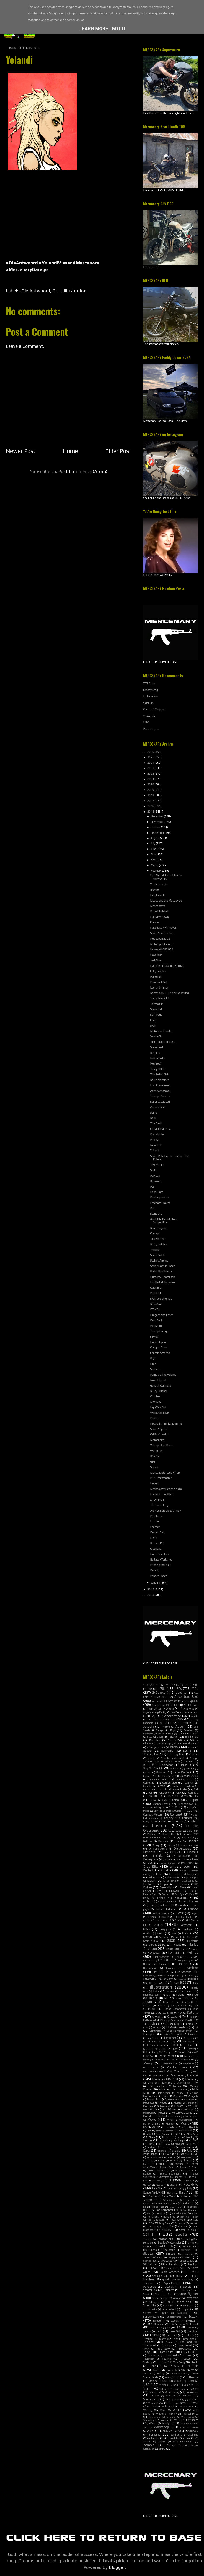  What do you see at coordinates (174, 2048) in the screenshot?
I see `Low` at bounding box center [174, 2048].